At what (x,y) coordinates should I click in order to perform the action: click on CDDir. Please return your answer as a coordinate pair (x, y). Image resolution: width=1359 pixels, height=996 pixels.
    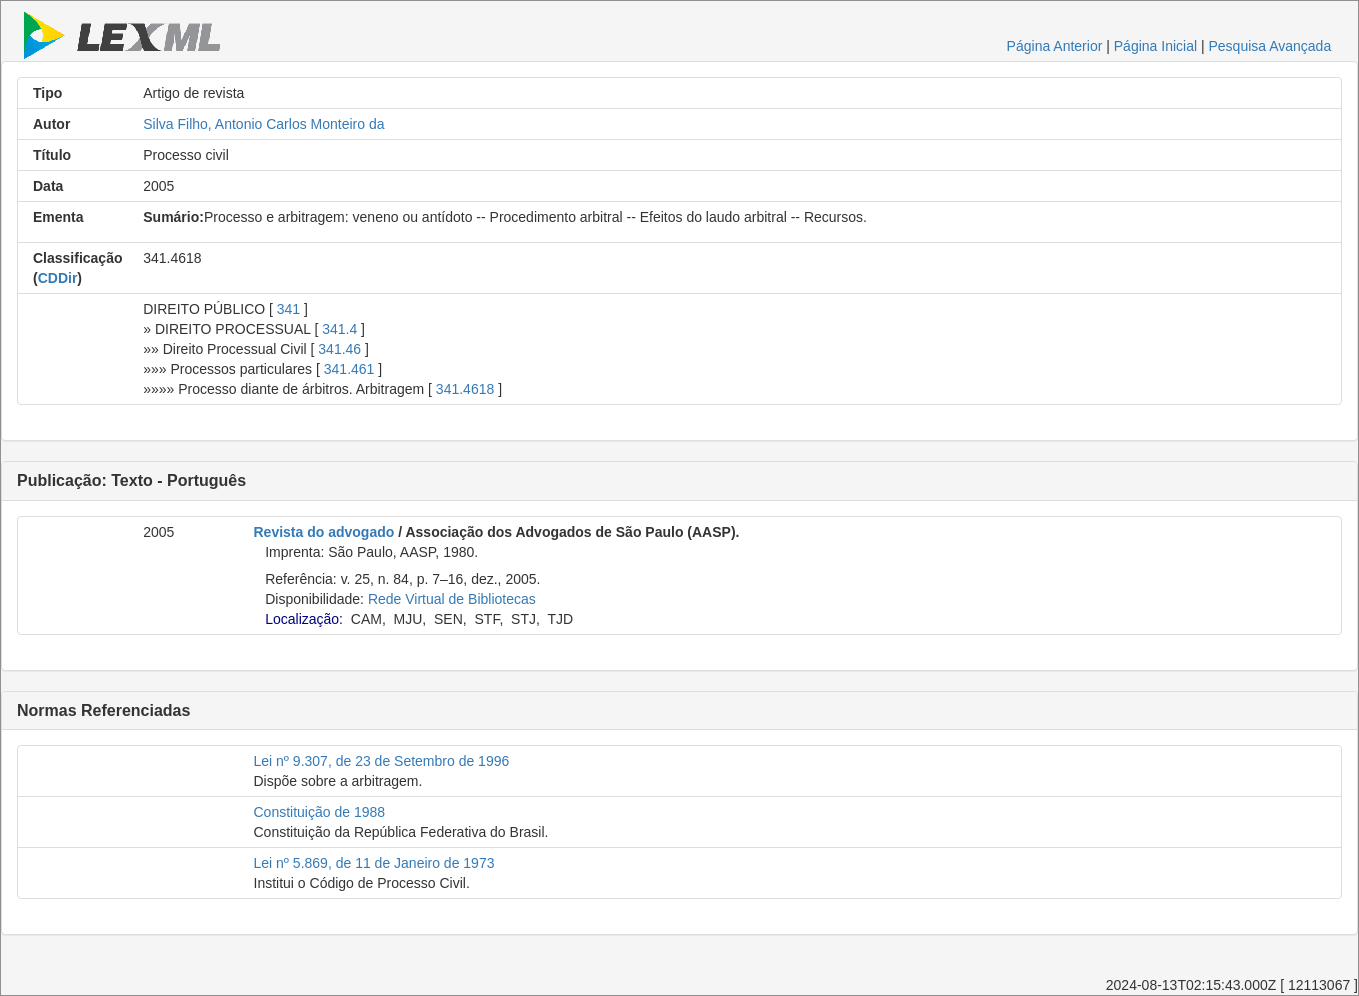
    Looking at the image, I should click on (58, 278).